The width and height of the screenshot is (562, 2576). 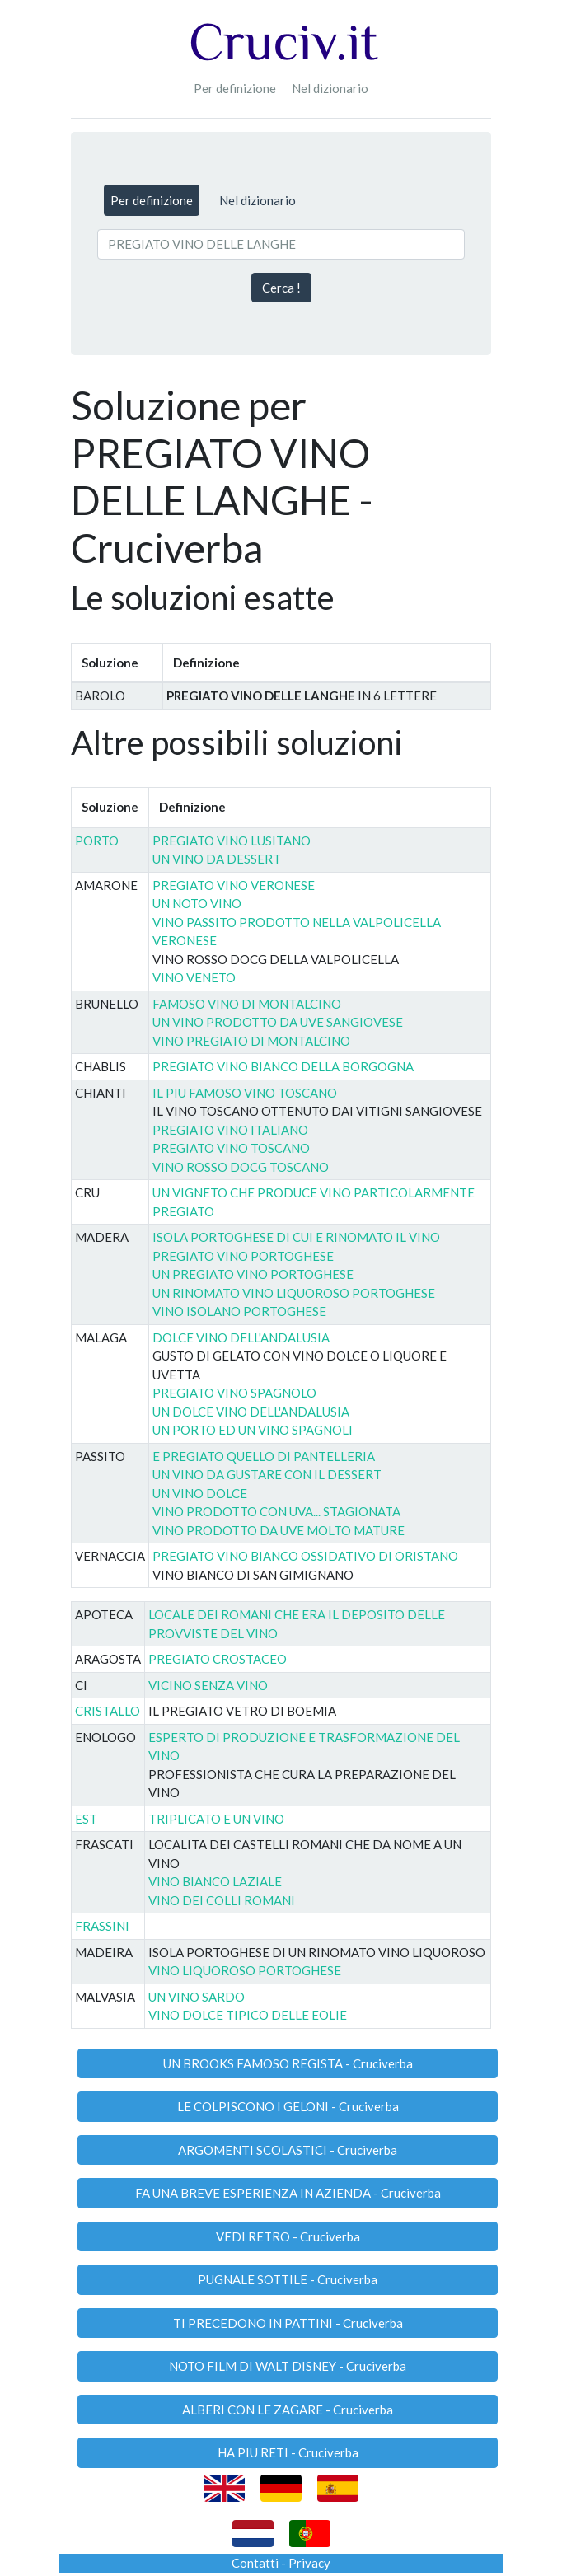 I want to click on VINO DEI COLLI ROMANI, so click(x=221, y=1900).